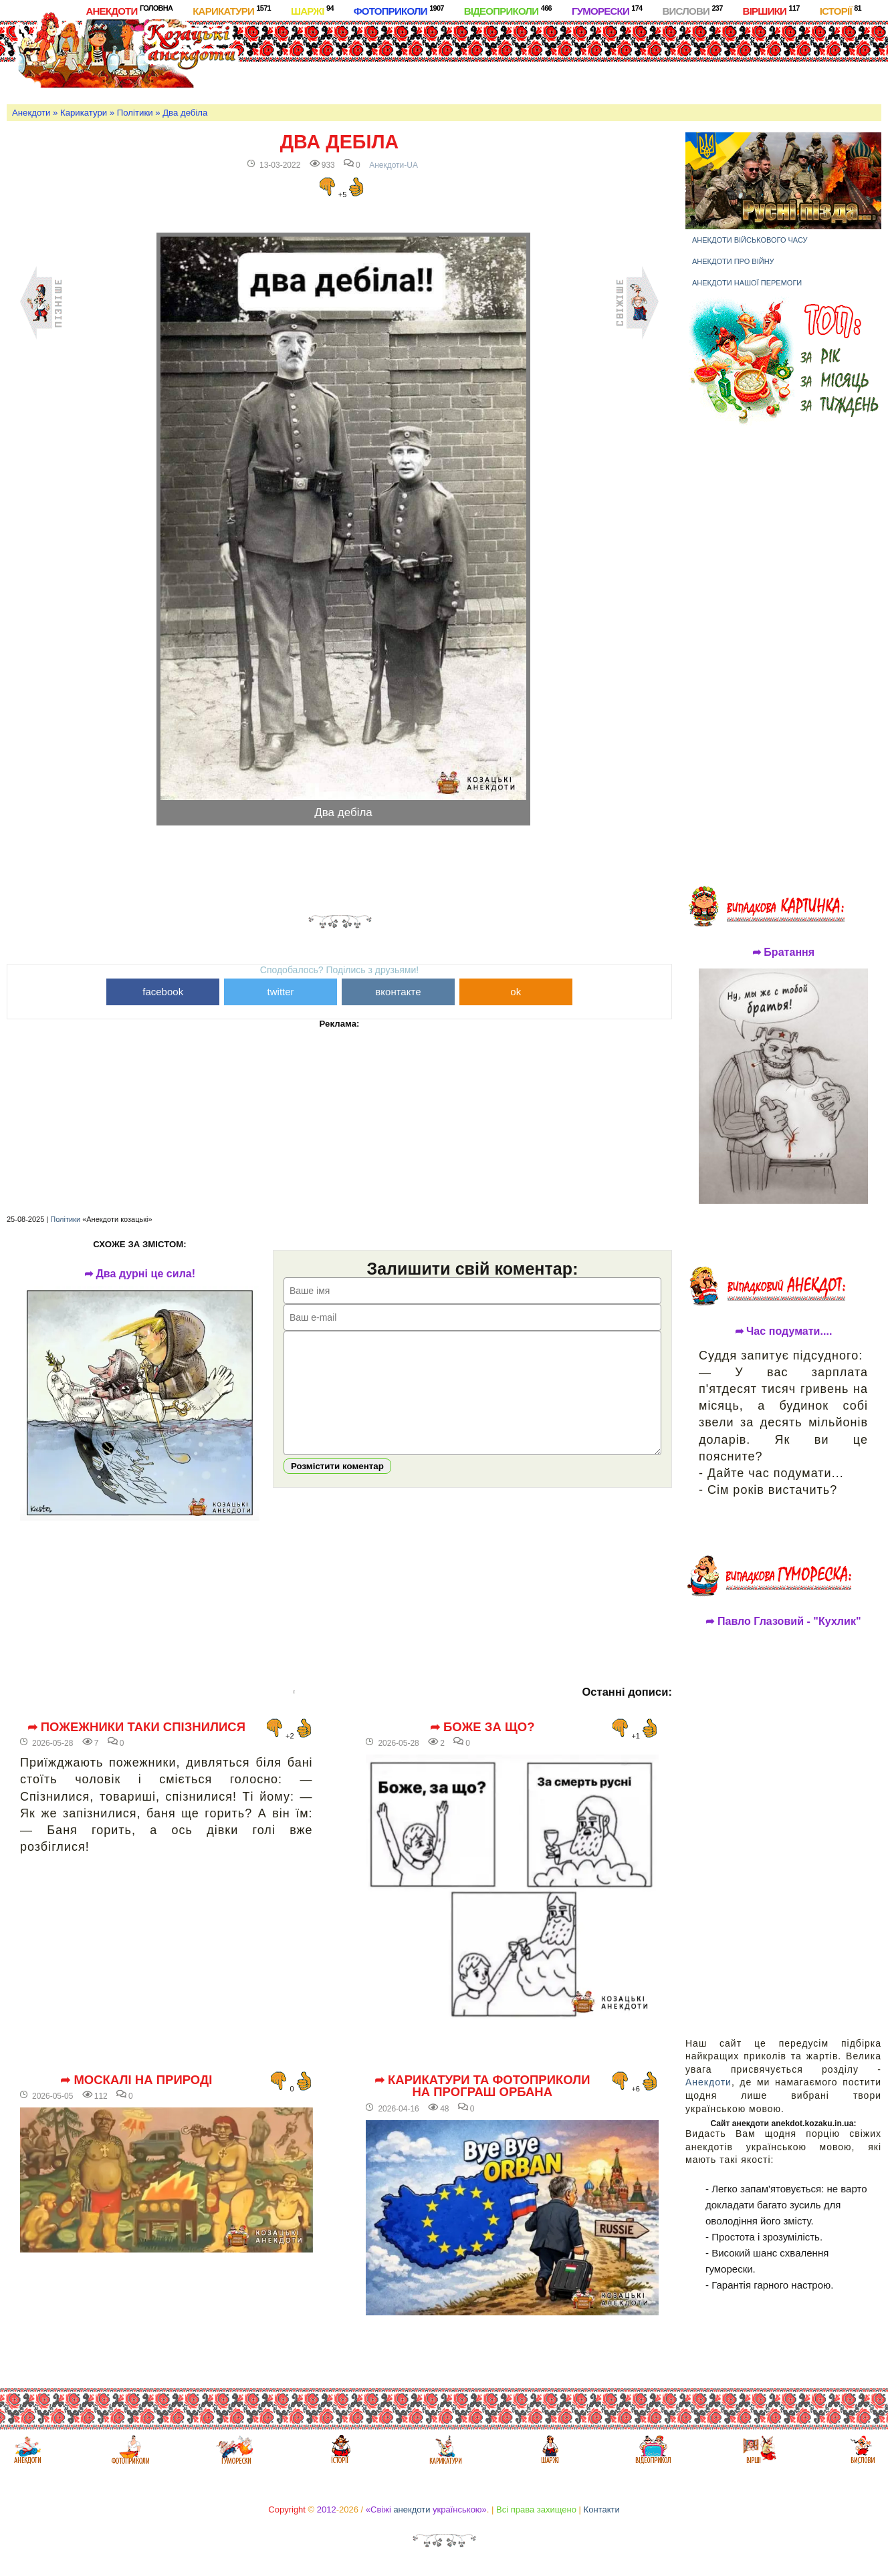  What do you see at coordinates (783, 1621) in the screenshot?
I see `➦ Павло Глазовий - "Кухлик"` at bounding box center [783, 1621].